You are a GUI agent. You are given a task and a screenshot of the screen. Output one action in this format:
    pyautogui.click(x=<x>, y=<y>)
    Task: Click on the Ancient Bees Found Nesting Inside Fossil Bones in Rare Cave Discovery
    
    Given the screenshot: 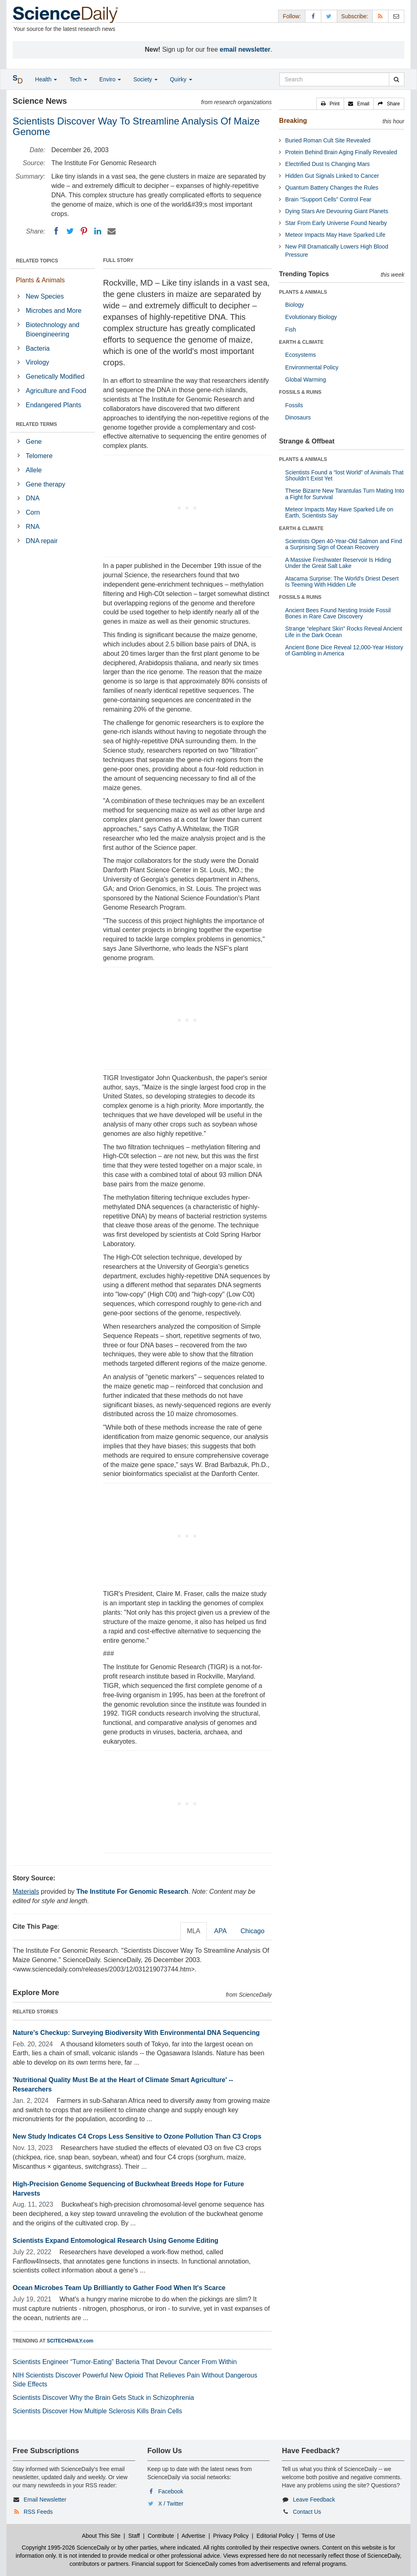 What is the action you would take?
    pyautogui.click(x=338, y=613)
    